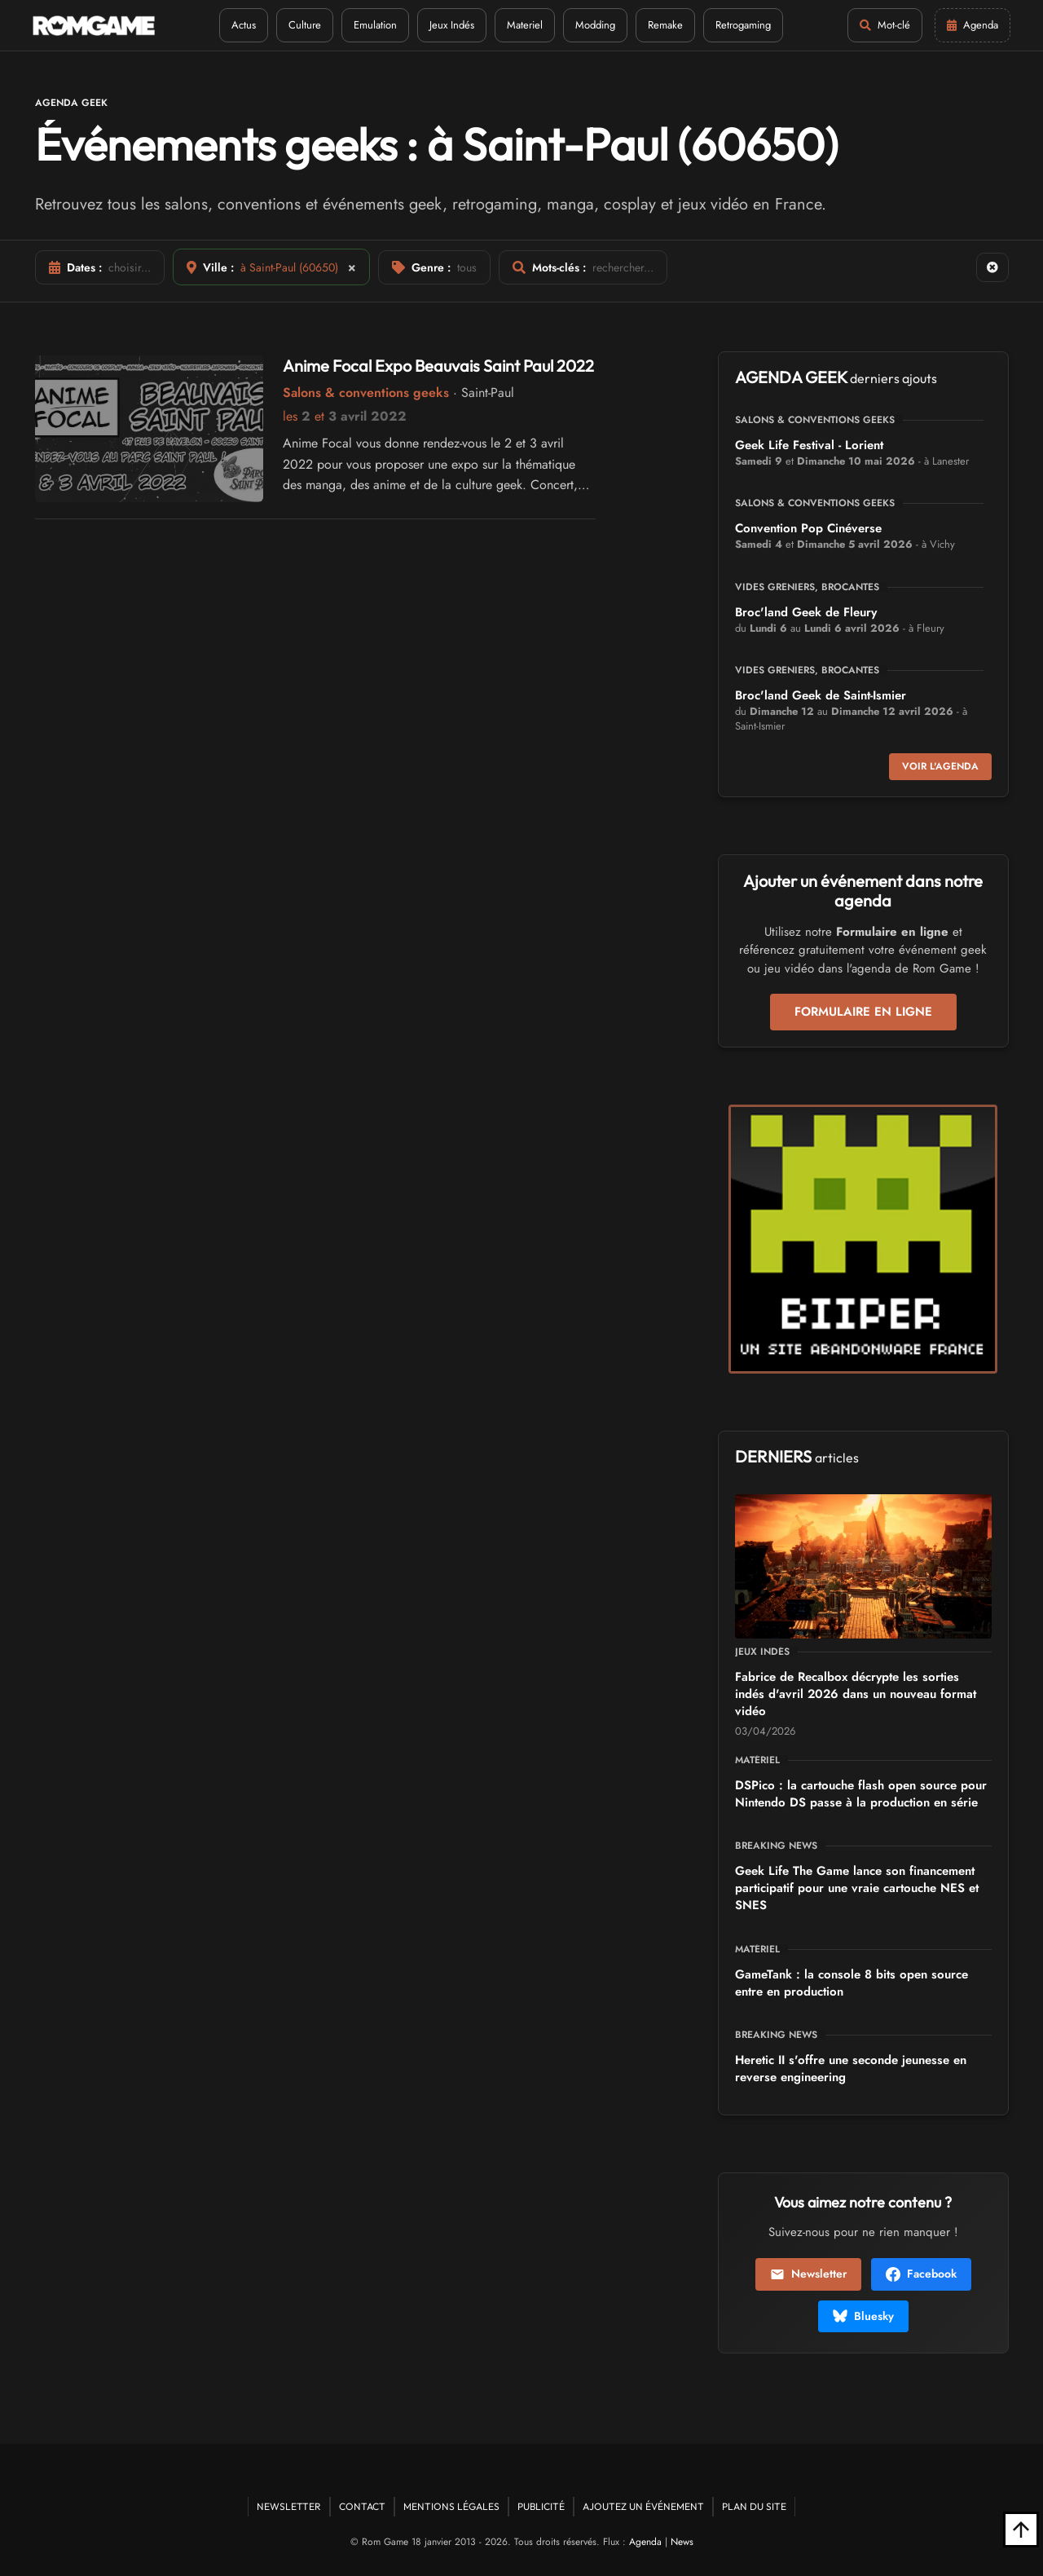 The width and height of the screenshot is (1043, 2576). What do you see at coordinates (863, 1012) in the screenshot?
I see `Formulaire en ligne` at bounding box center [863, 1012].